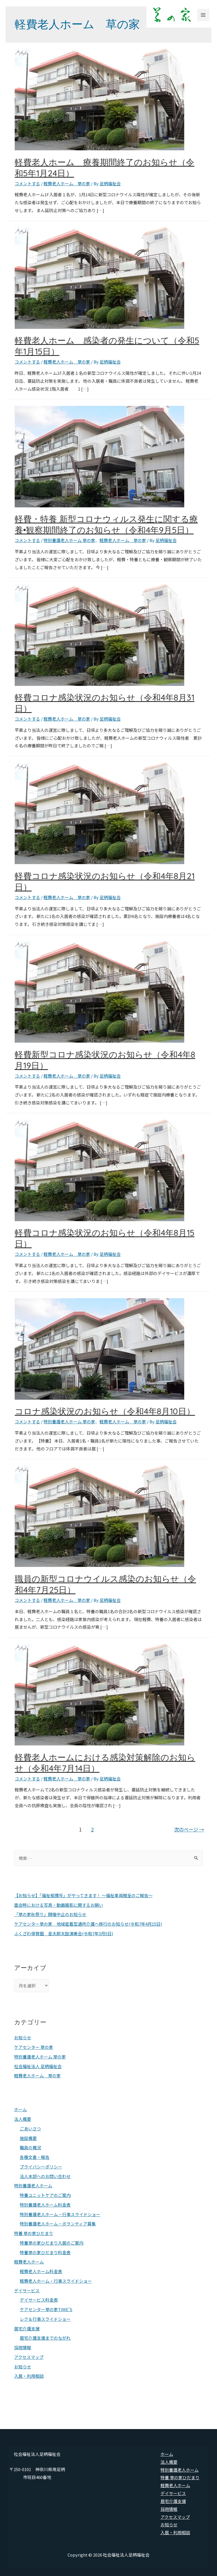 Image resolution: width=217 pixels, height=2576 pixels. What do you see at coordinates (30, 2147) in the screenshot?
I see `職員の概況` at bounding box center [30, 2147].